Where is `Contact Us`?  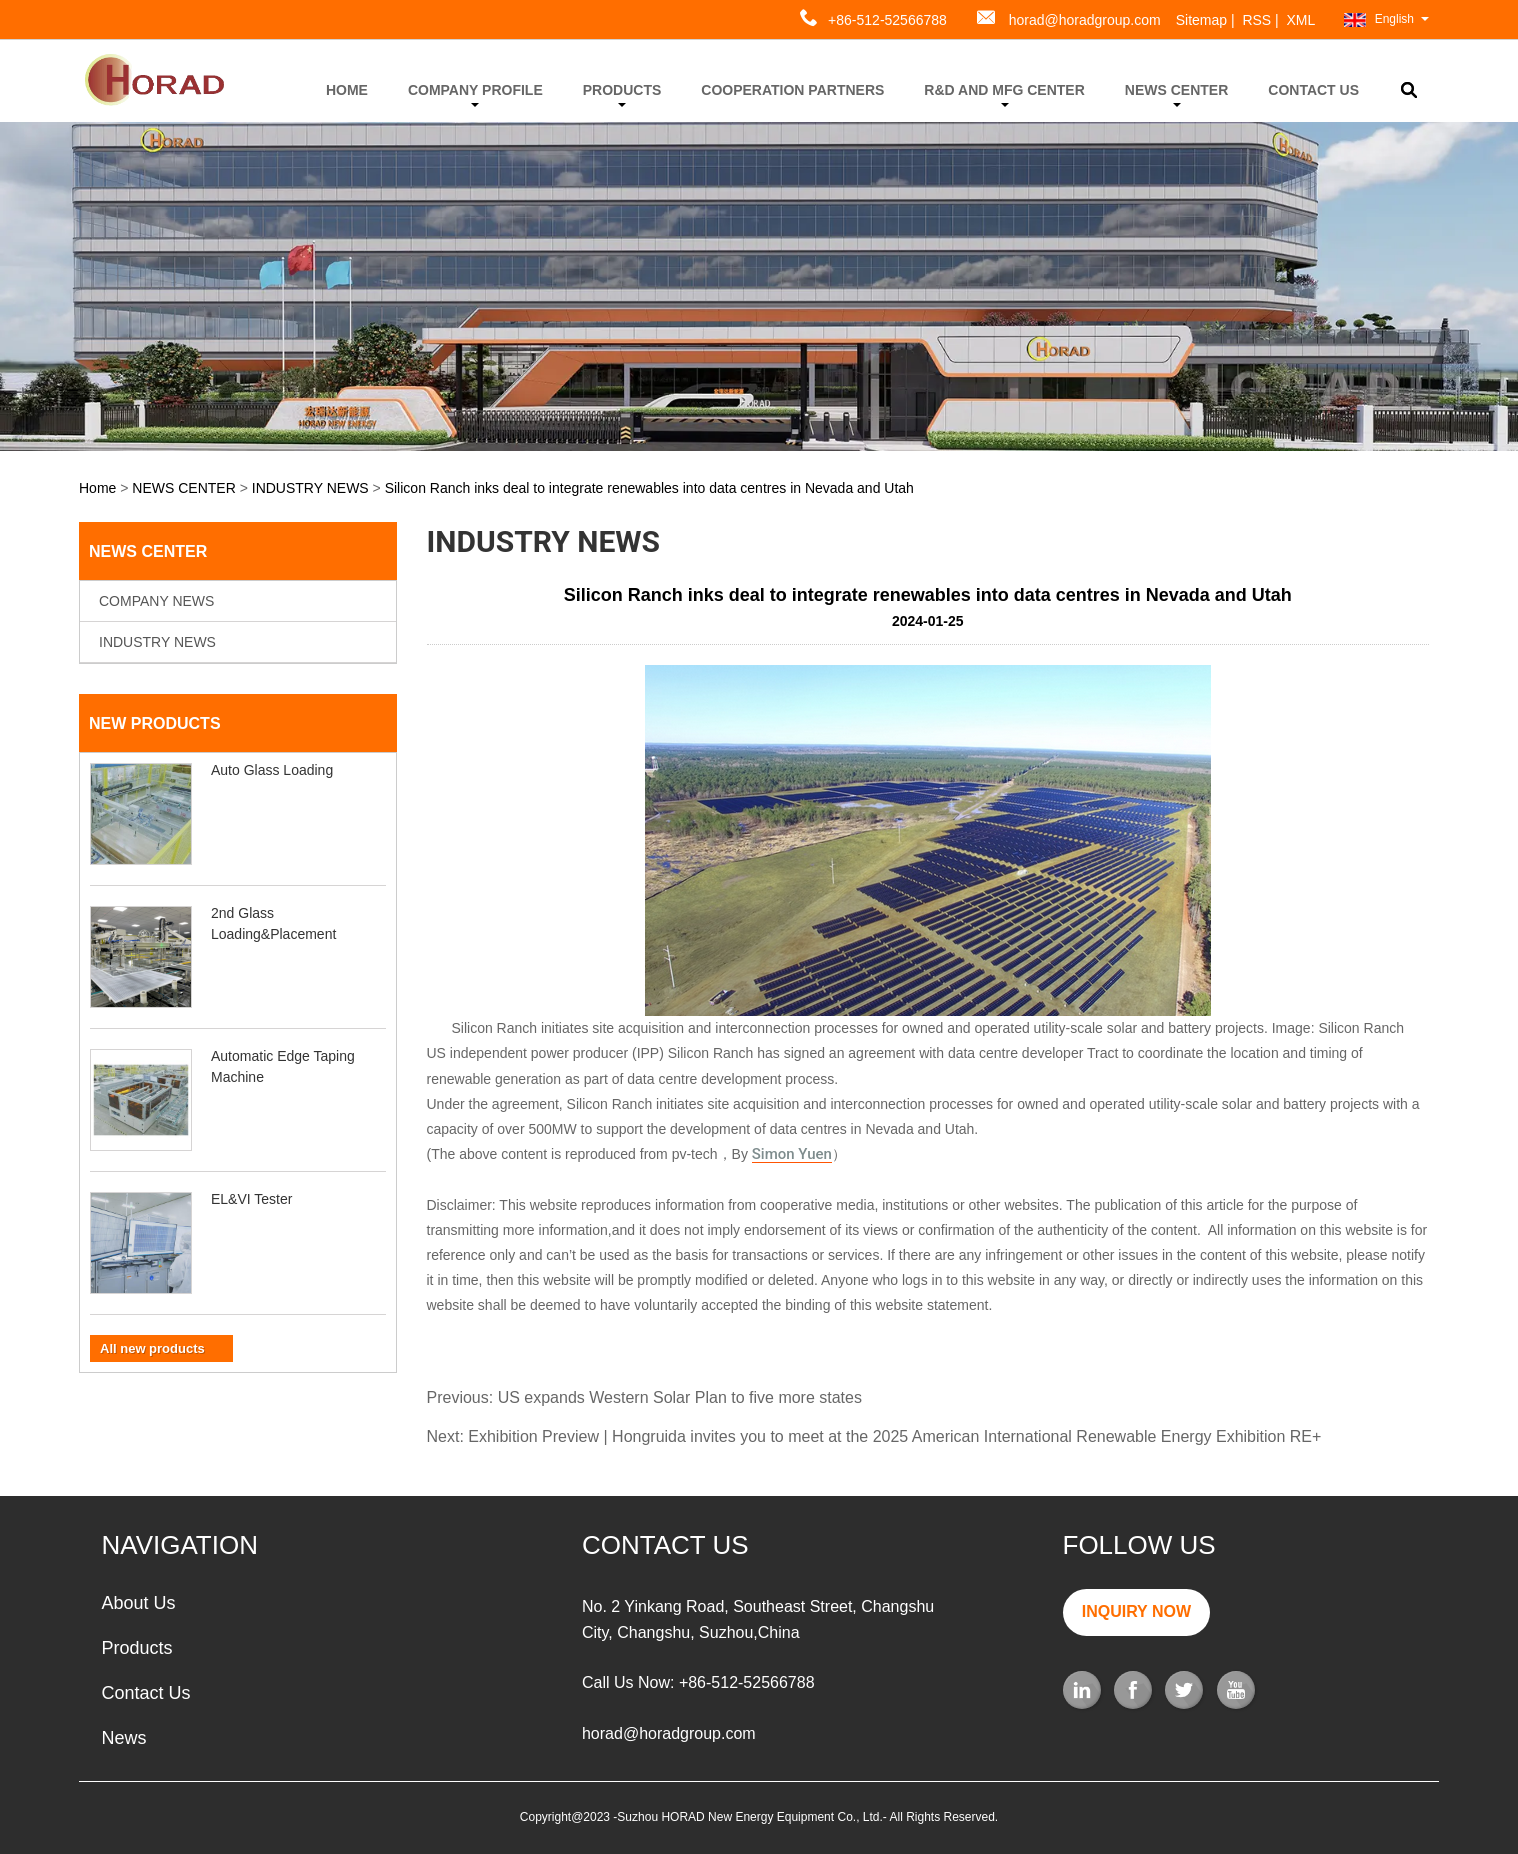
Contact Us is located at coordinates (145, 1693).